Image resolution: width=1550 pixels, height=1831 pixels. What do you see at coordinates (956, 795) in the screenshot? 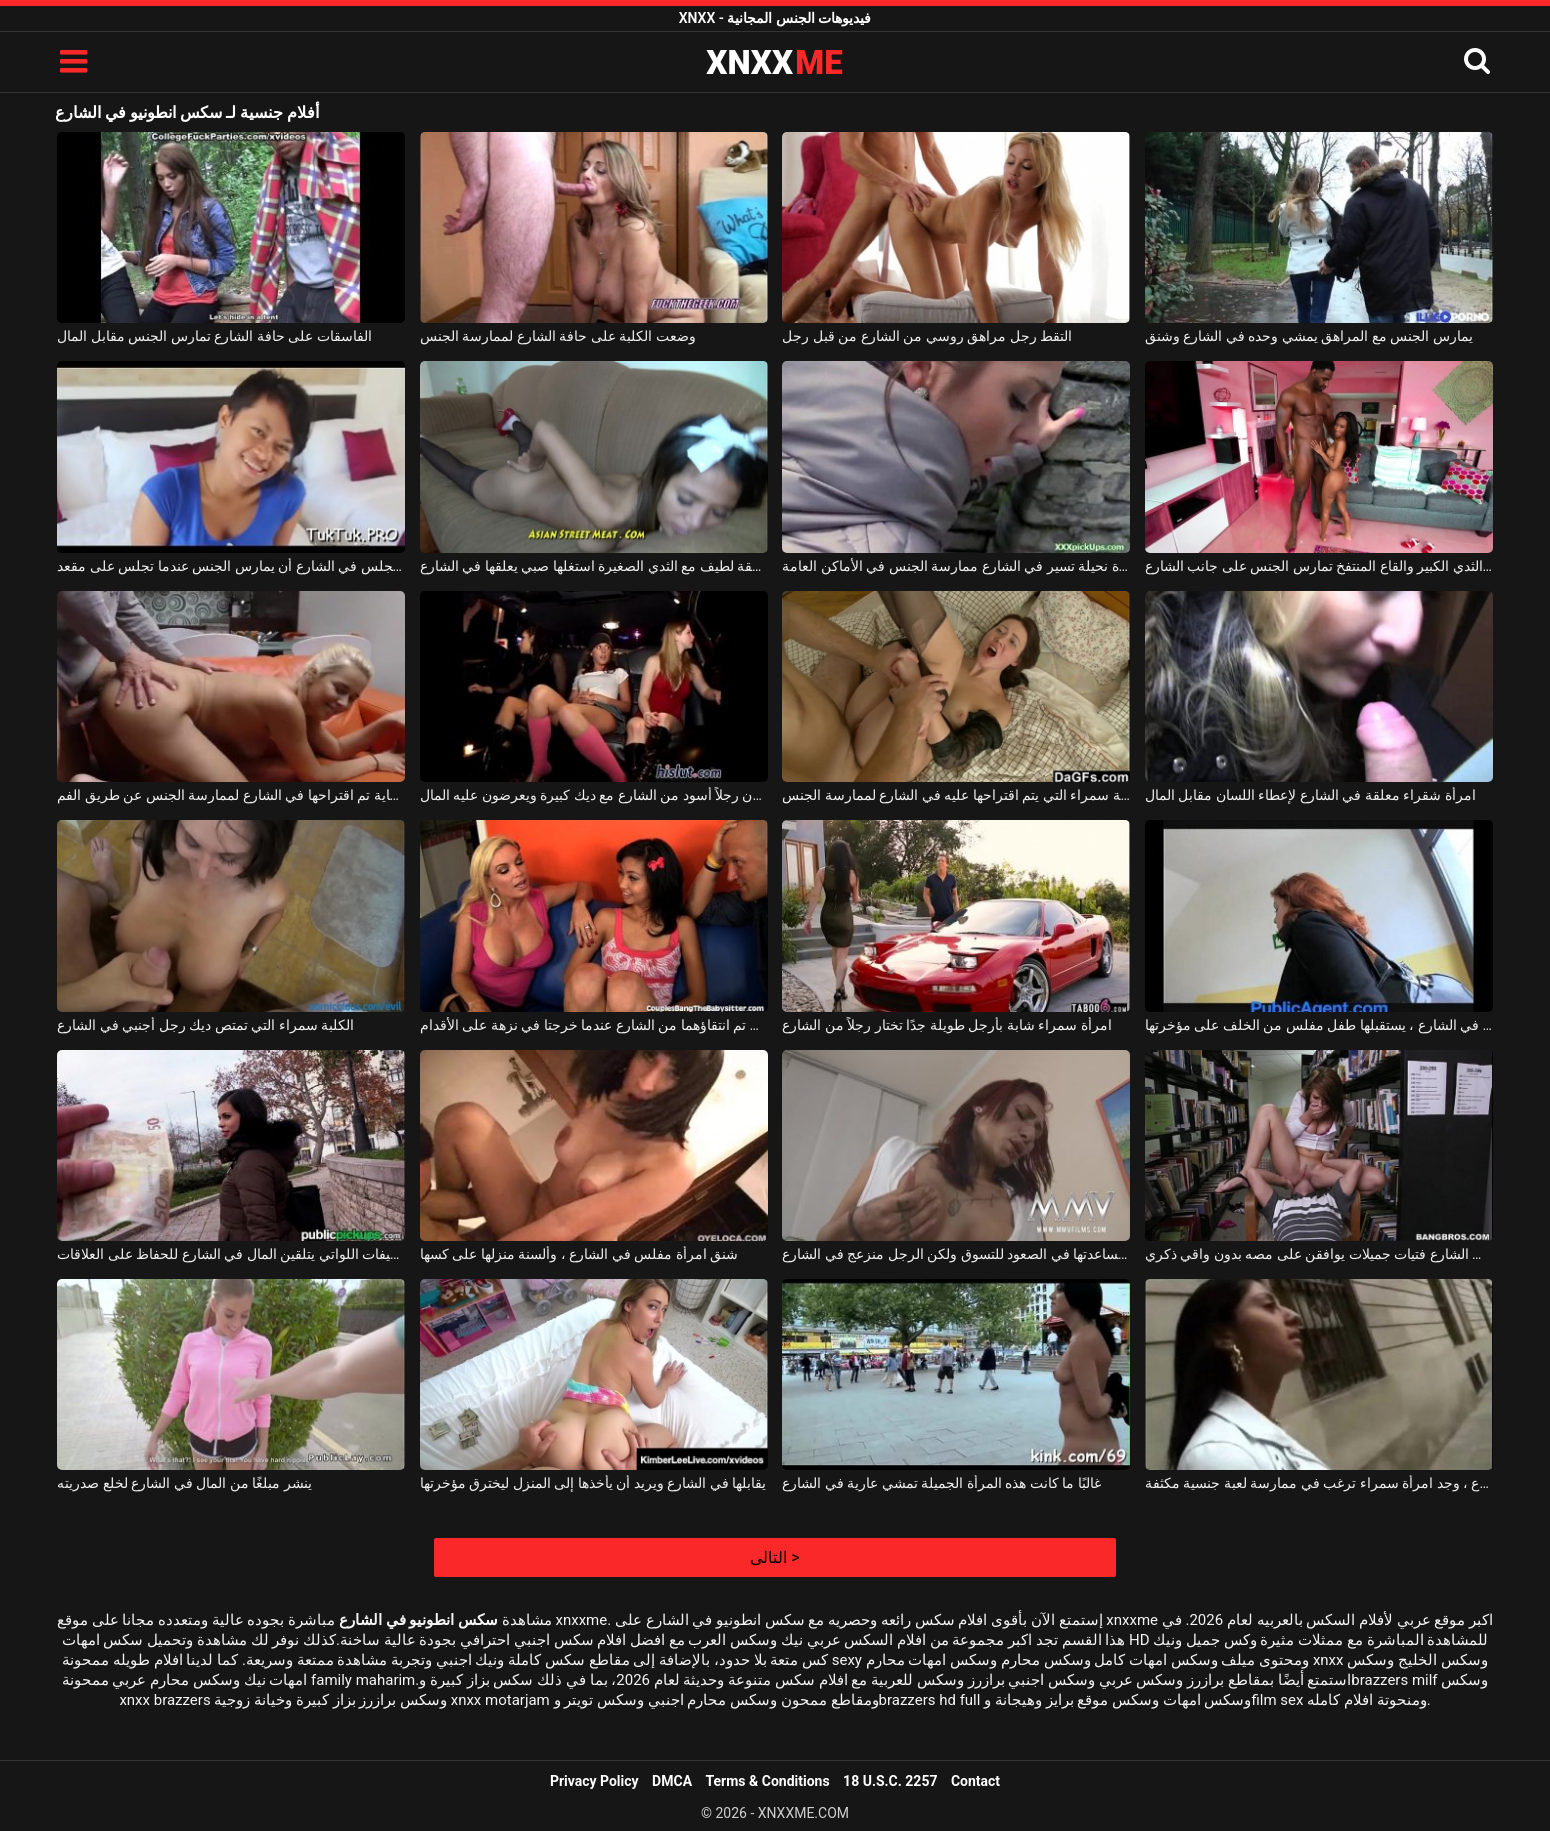
I see `الشابة سمراء التي يتم اقتراحها عليه في الشارع لممارسة الجنس` at bounding box center [956, 795].